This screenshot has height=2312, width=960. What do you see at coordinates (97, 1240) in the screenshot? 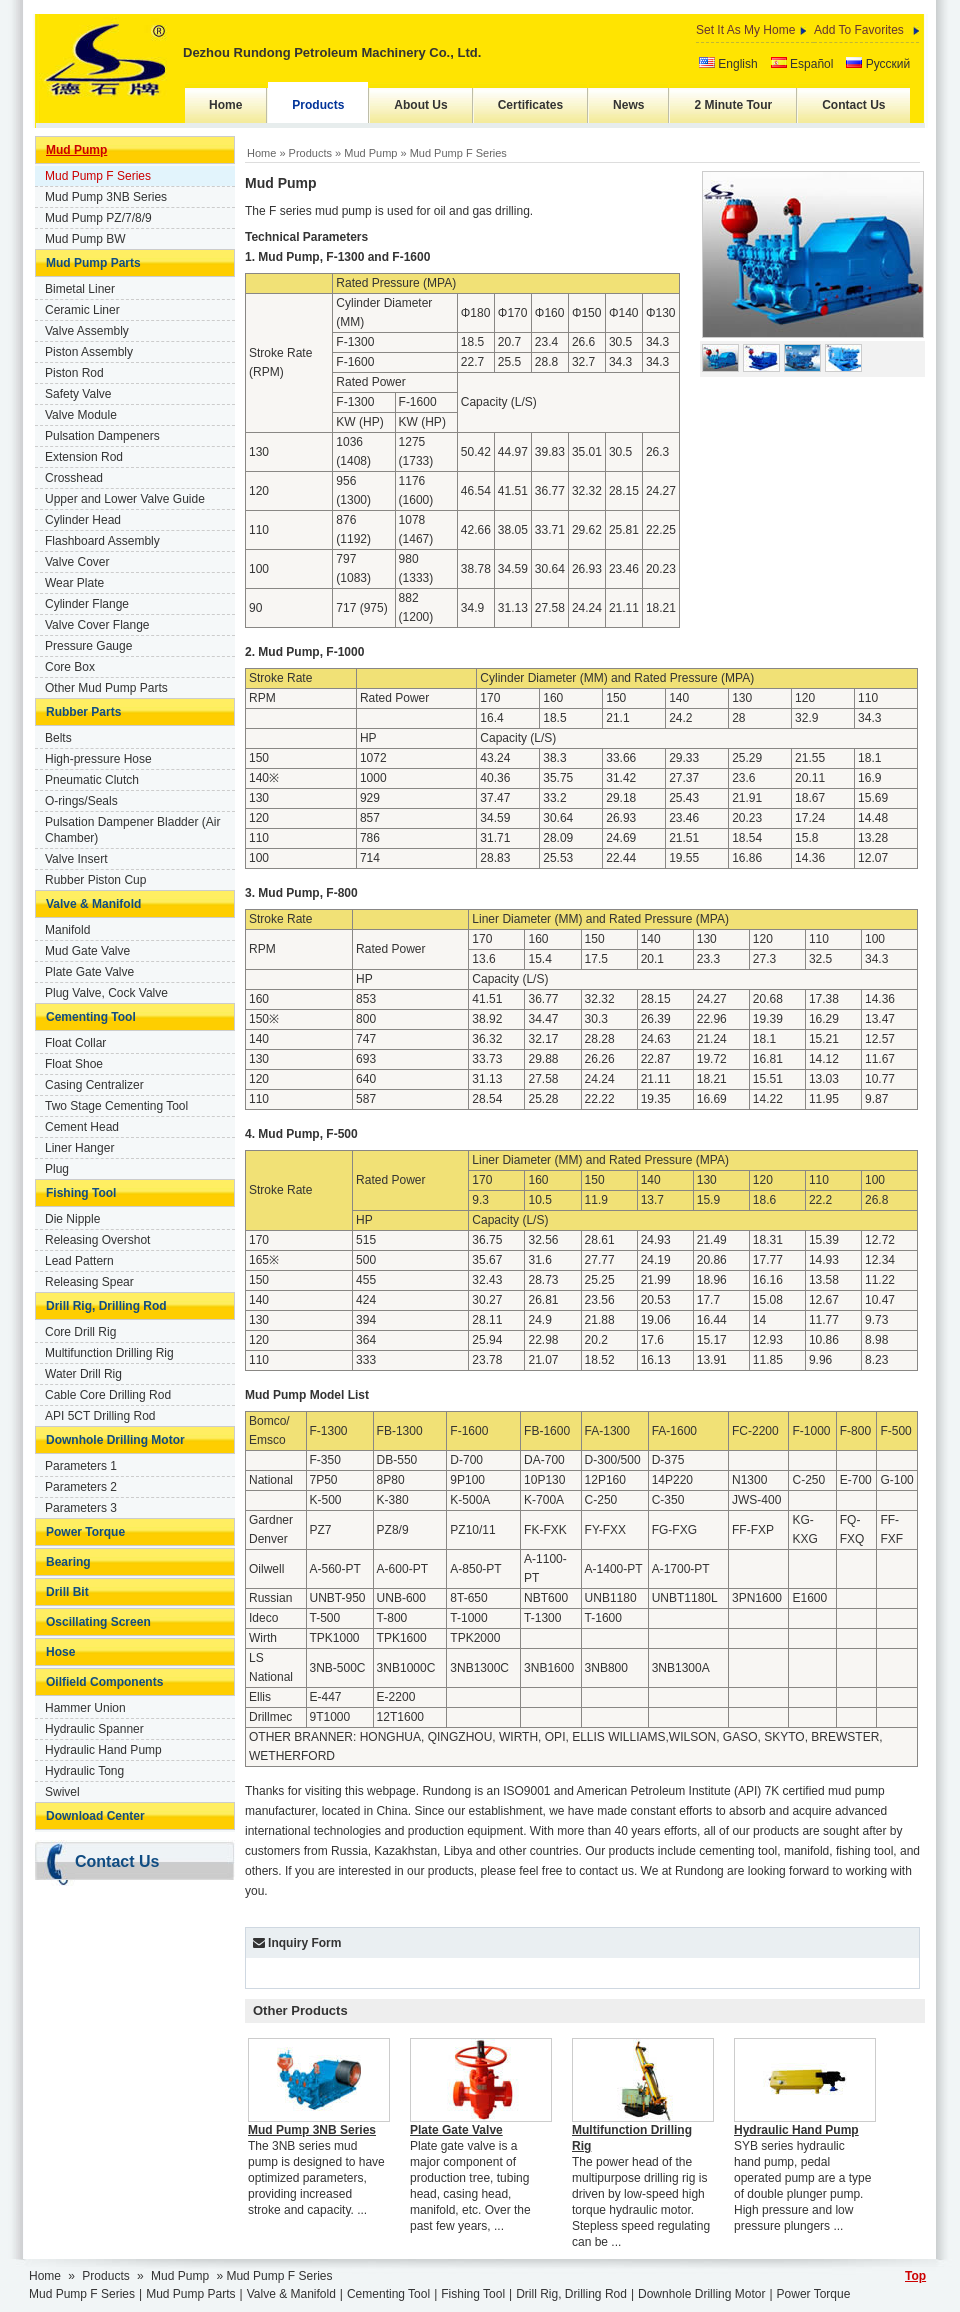
I see `Releasing Overshot` at bounding box center [97, 1240].